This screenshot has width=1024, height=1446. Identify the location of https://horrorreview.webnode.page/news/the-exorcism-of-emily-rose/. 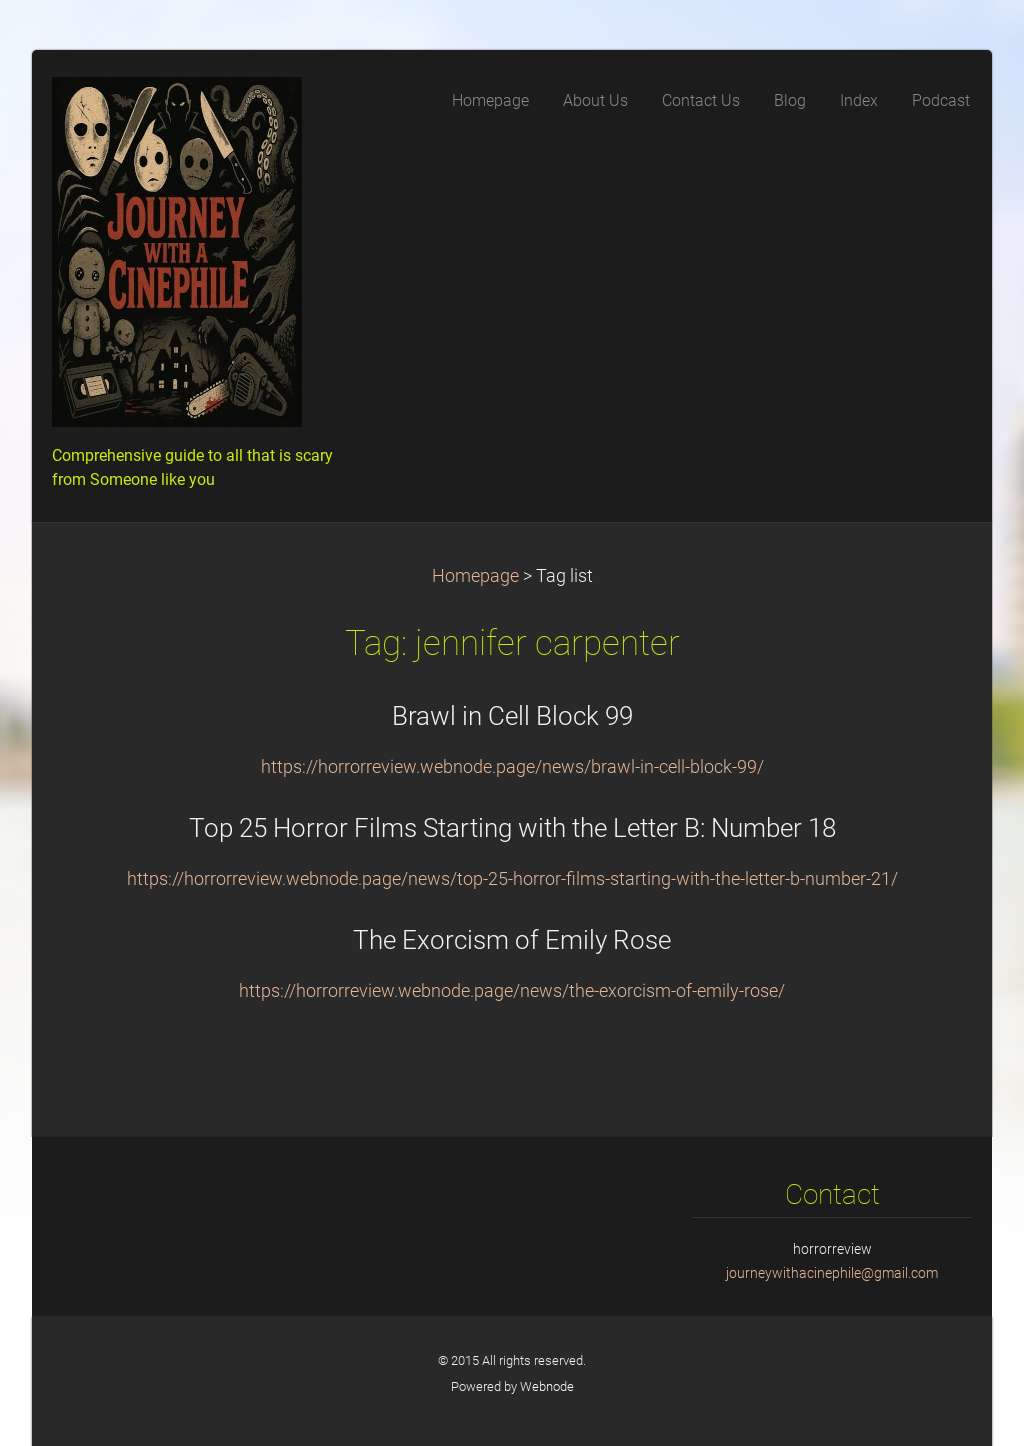
(512, 991).